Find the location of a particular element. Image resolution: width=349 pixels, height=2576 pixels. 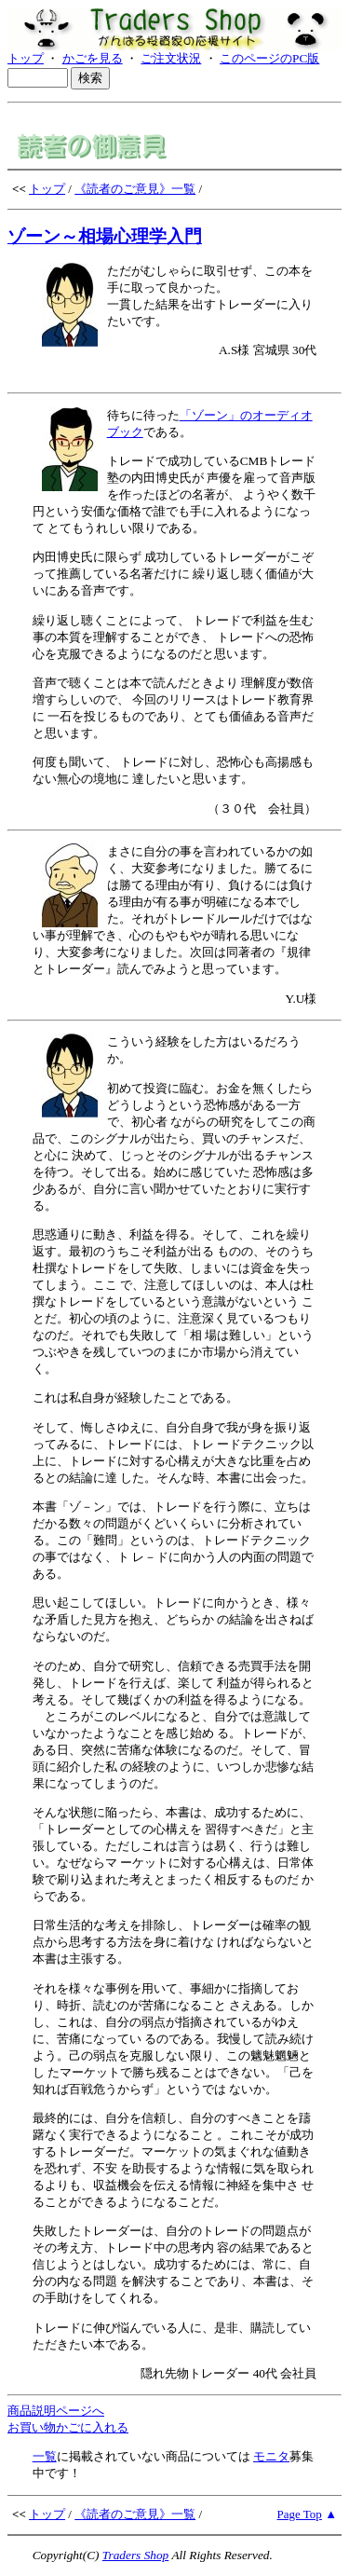

かごを見る is located at coordinates (92, 58).